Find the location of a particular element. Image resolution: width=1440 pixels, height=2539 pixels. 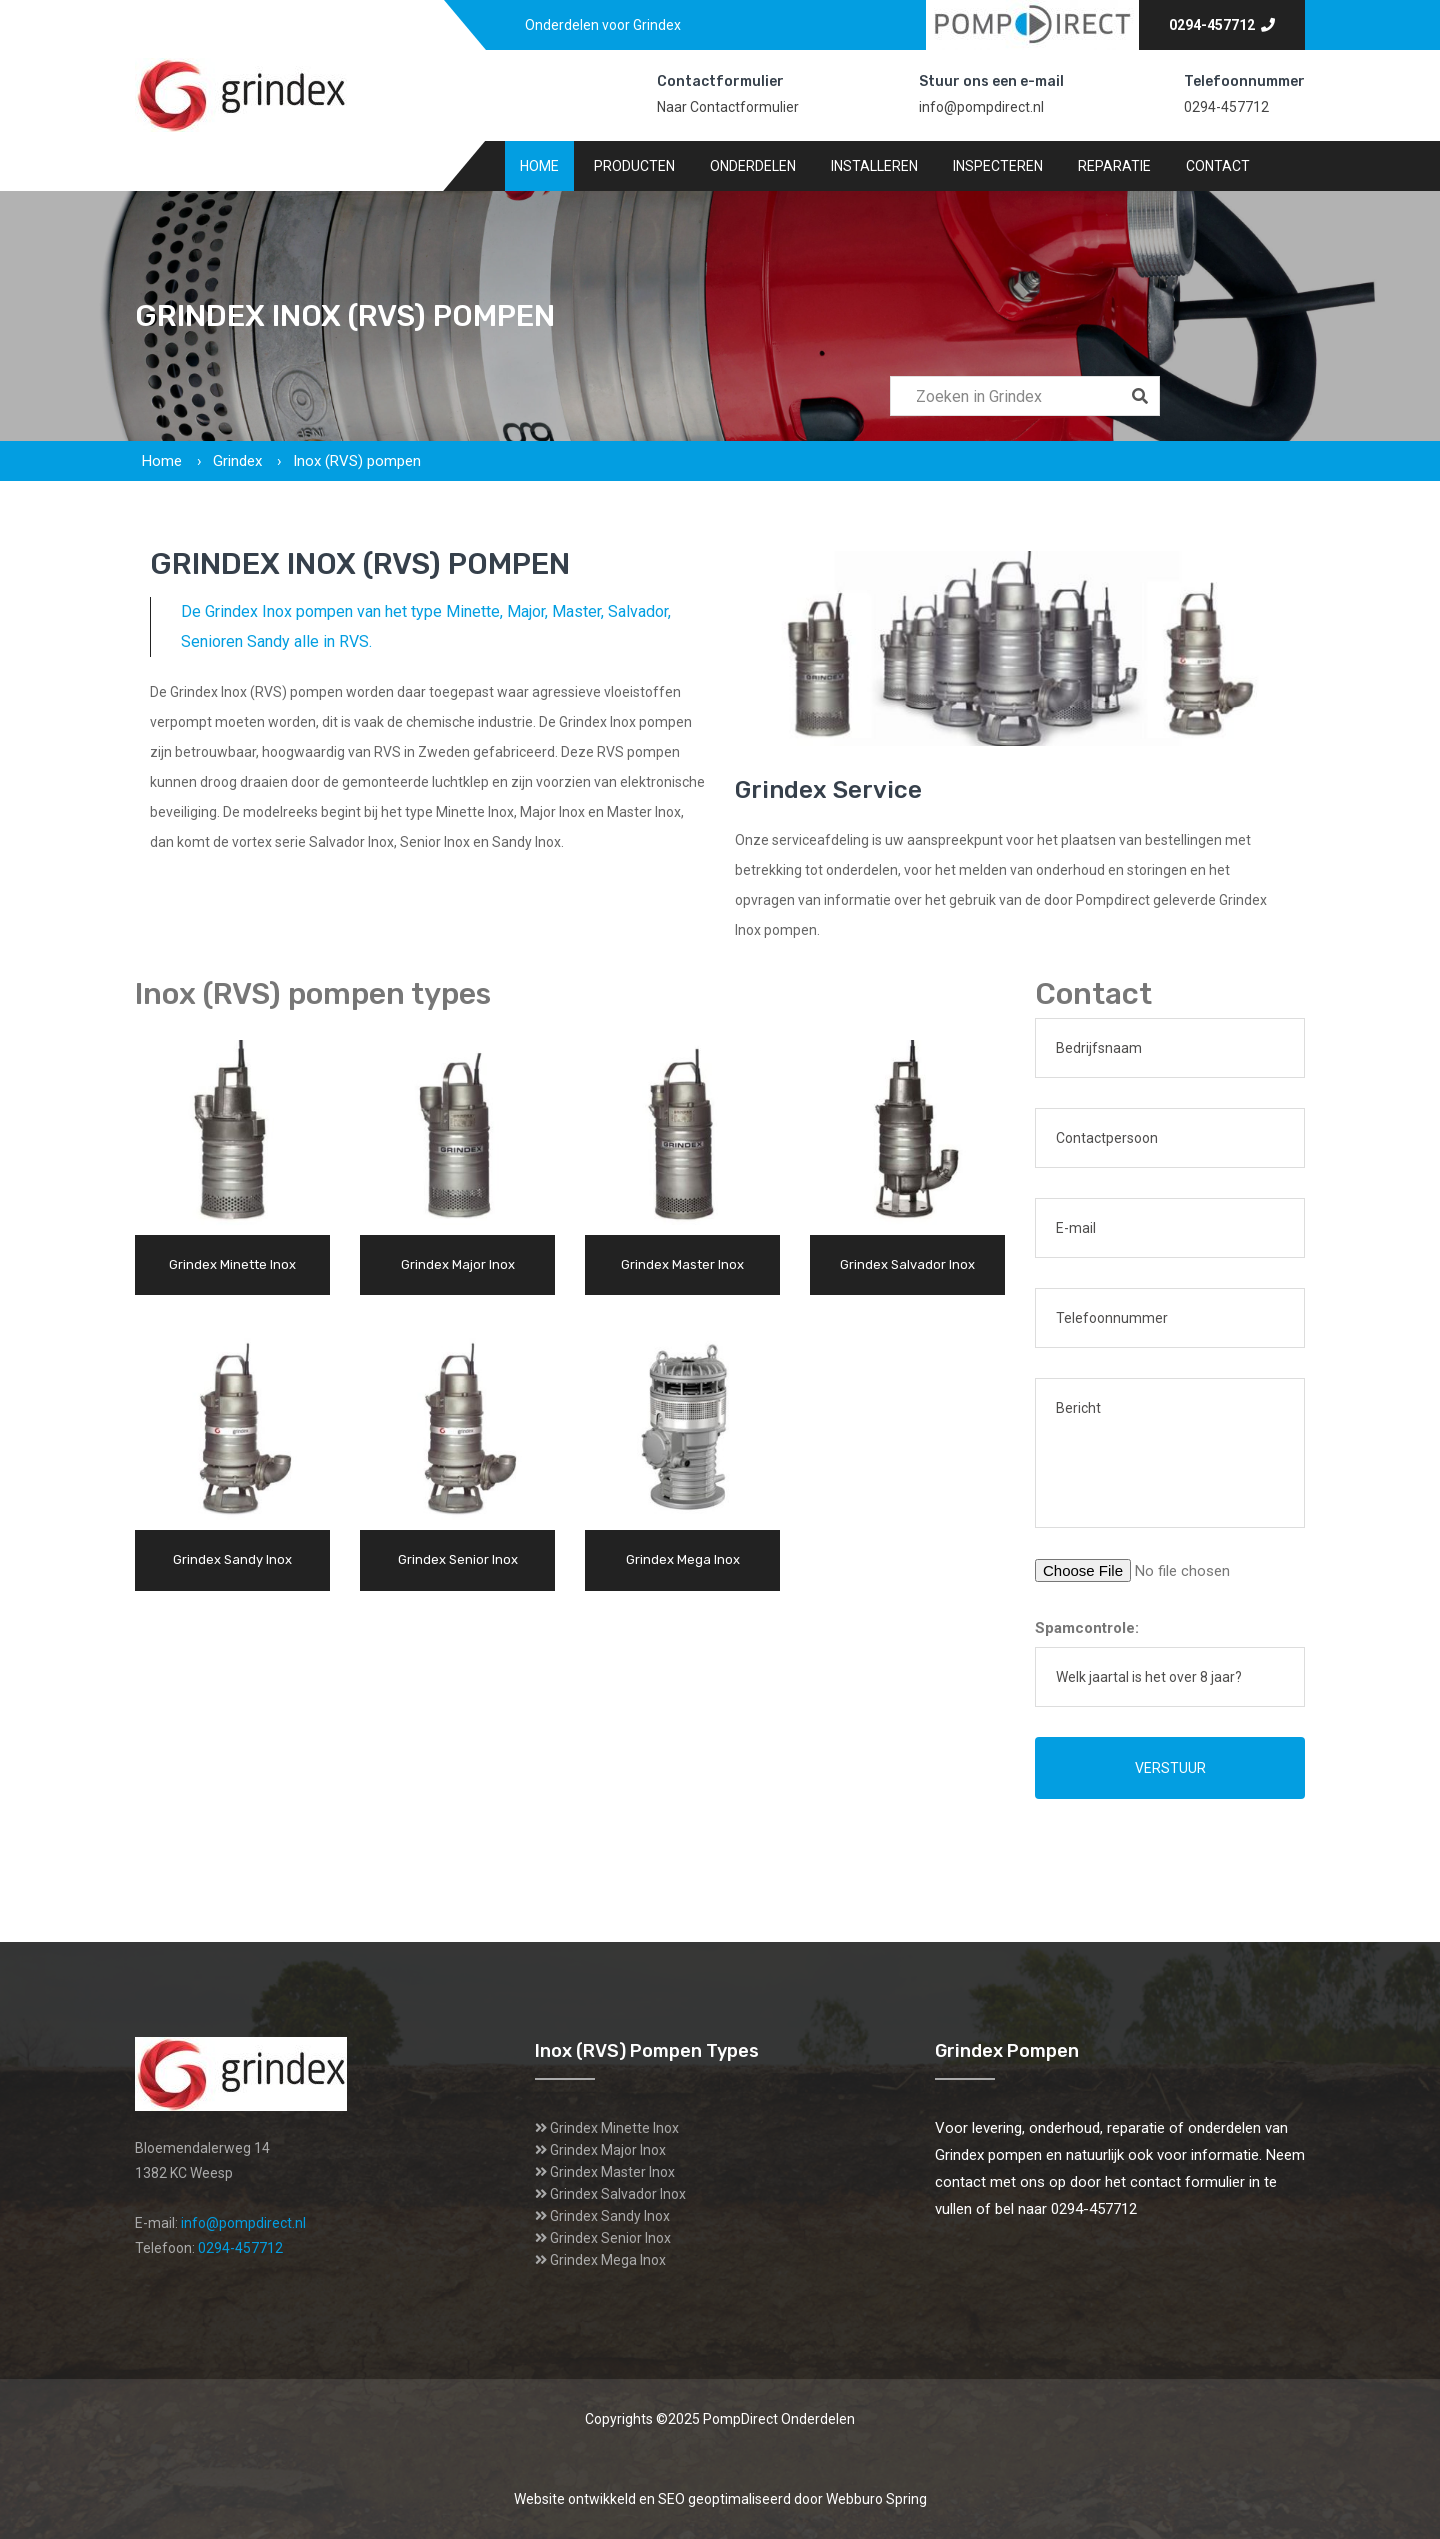

Installeren is located at coordinates (874, 166).